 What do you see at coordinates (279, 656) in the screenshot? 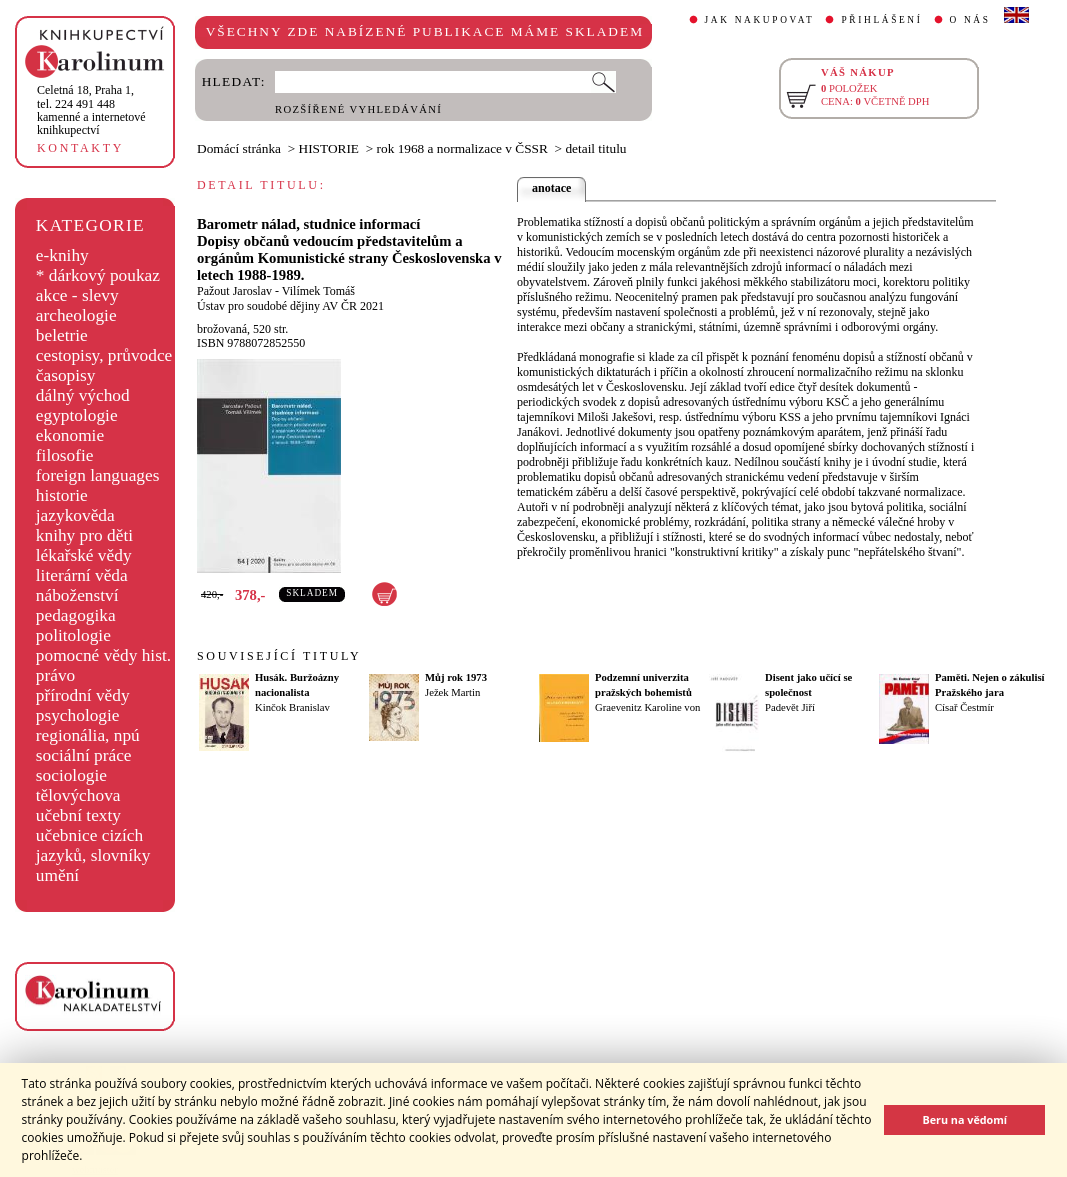
I see `SOUVISEJÍCÍ TITULY` at bounding box center [279, 656].